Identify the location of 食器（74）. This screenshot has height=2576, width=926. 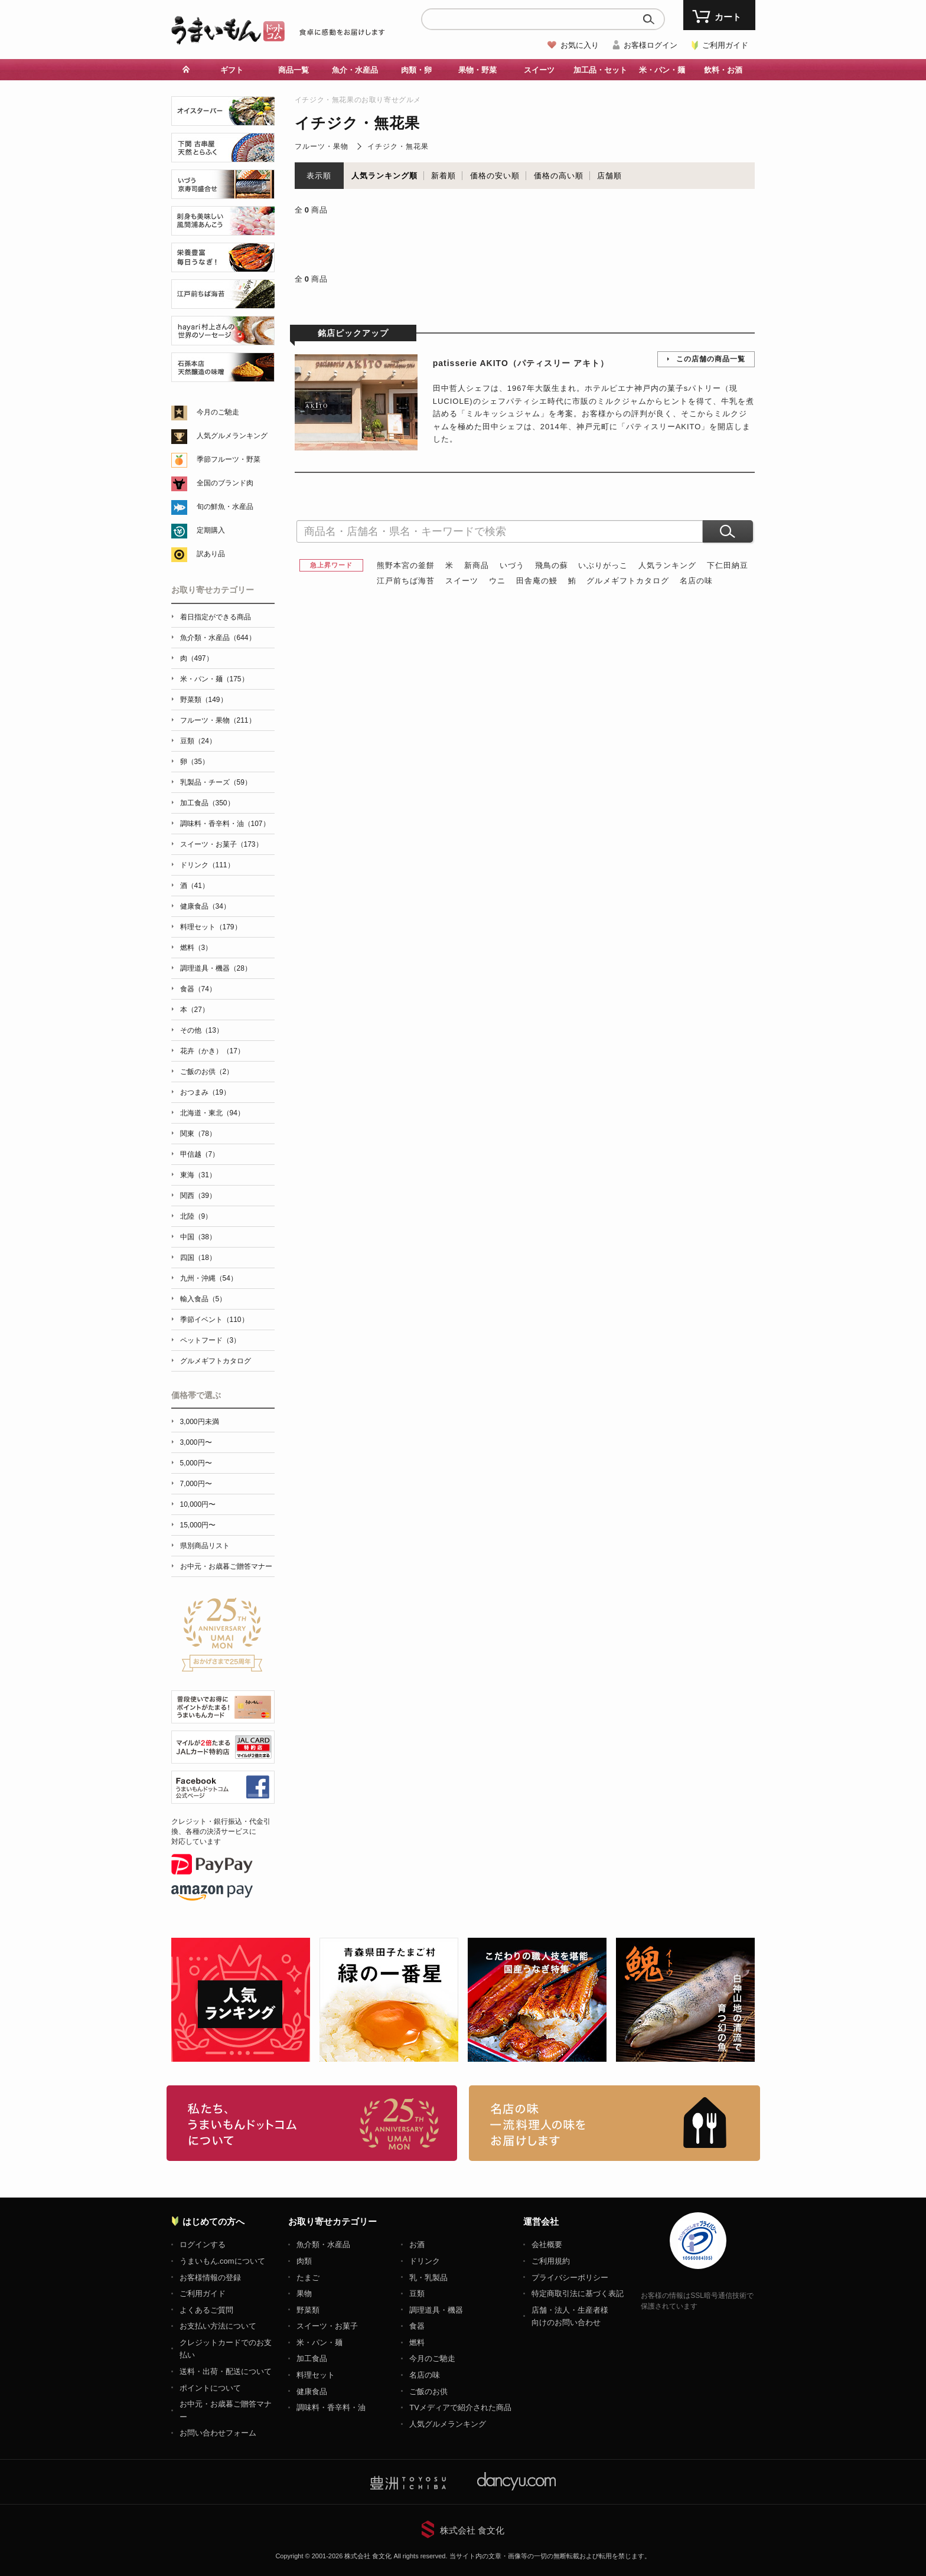
(198, 989).